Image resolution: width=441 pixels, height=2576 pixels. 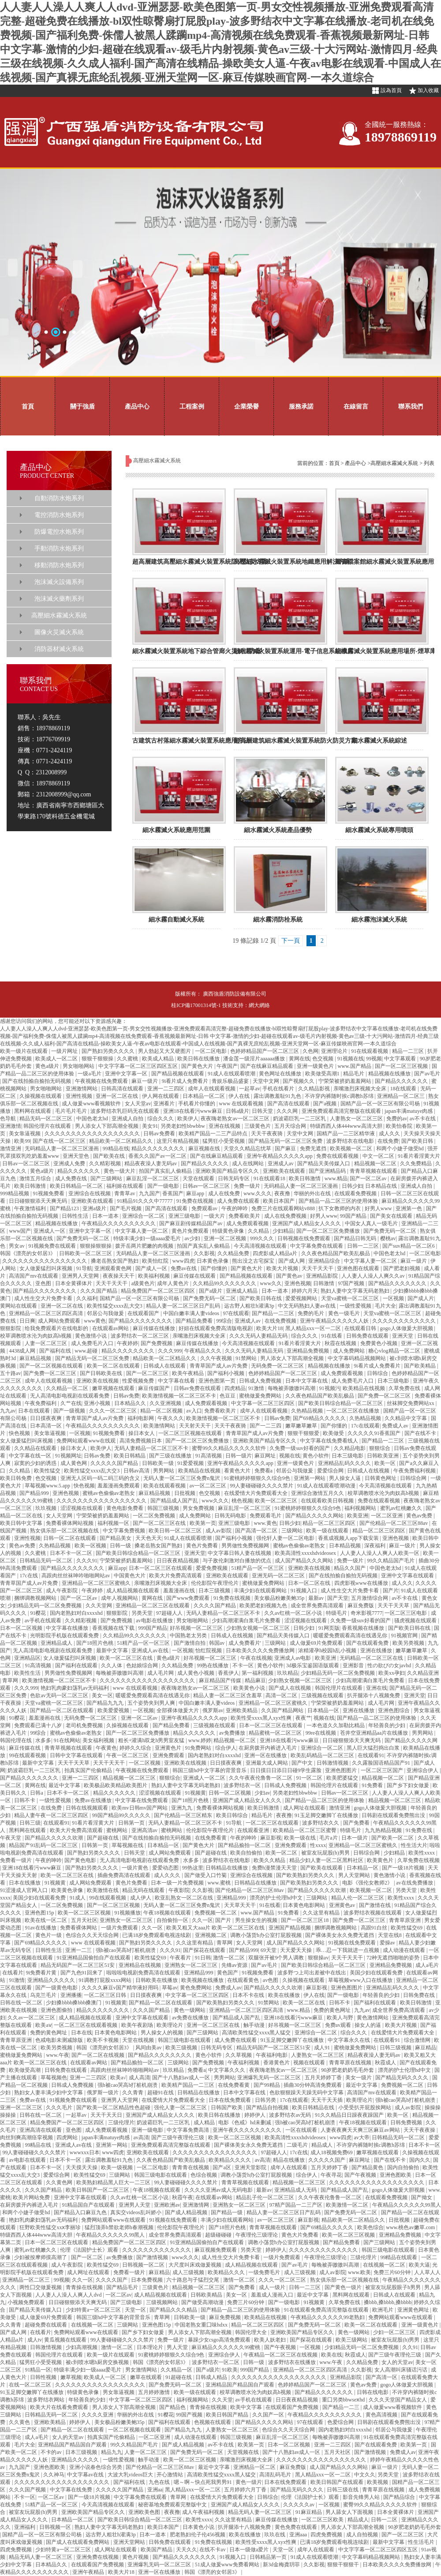 I want to click on www.桃色av嫩草.com, so click(x=411, y=2227).